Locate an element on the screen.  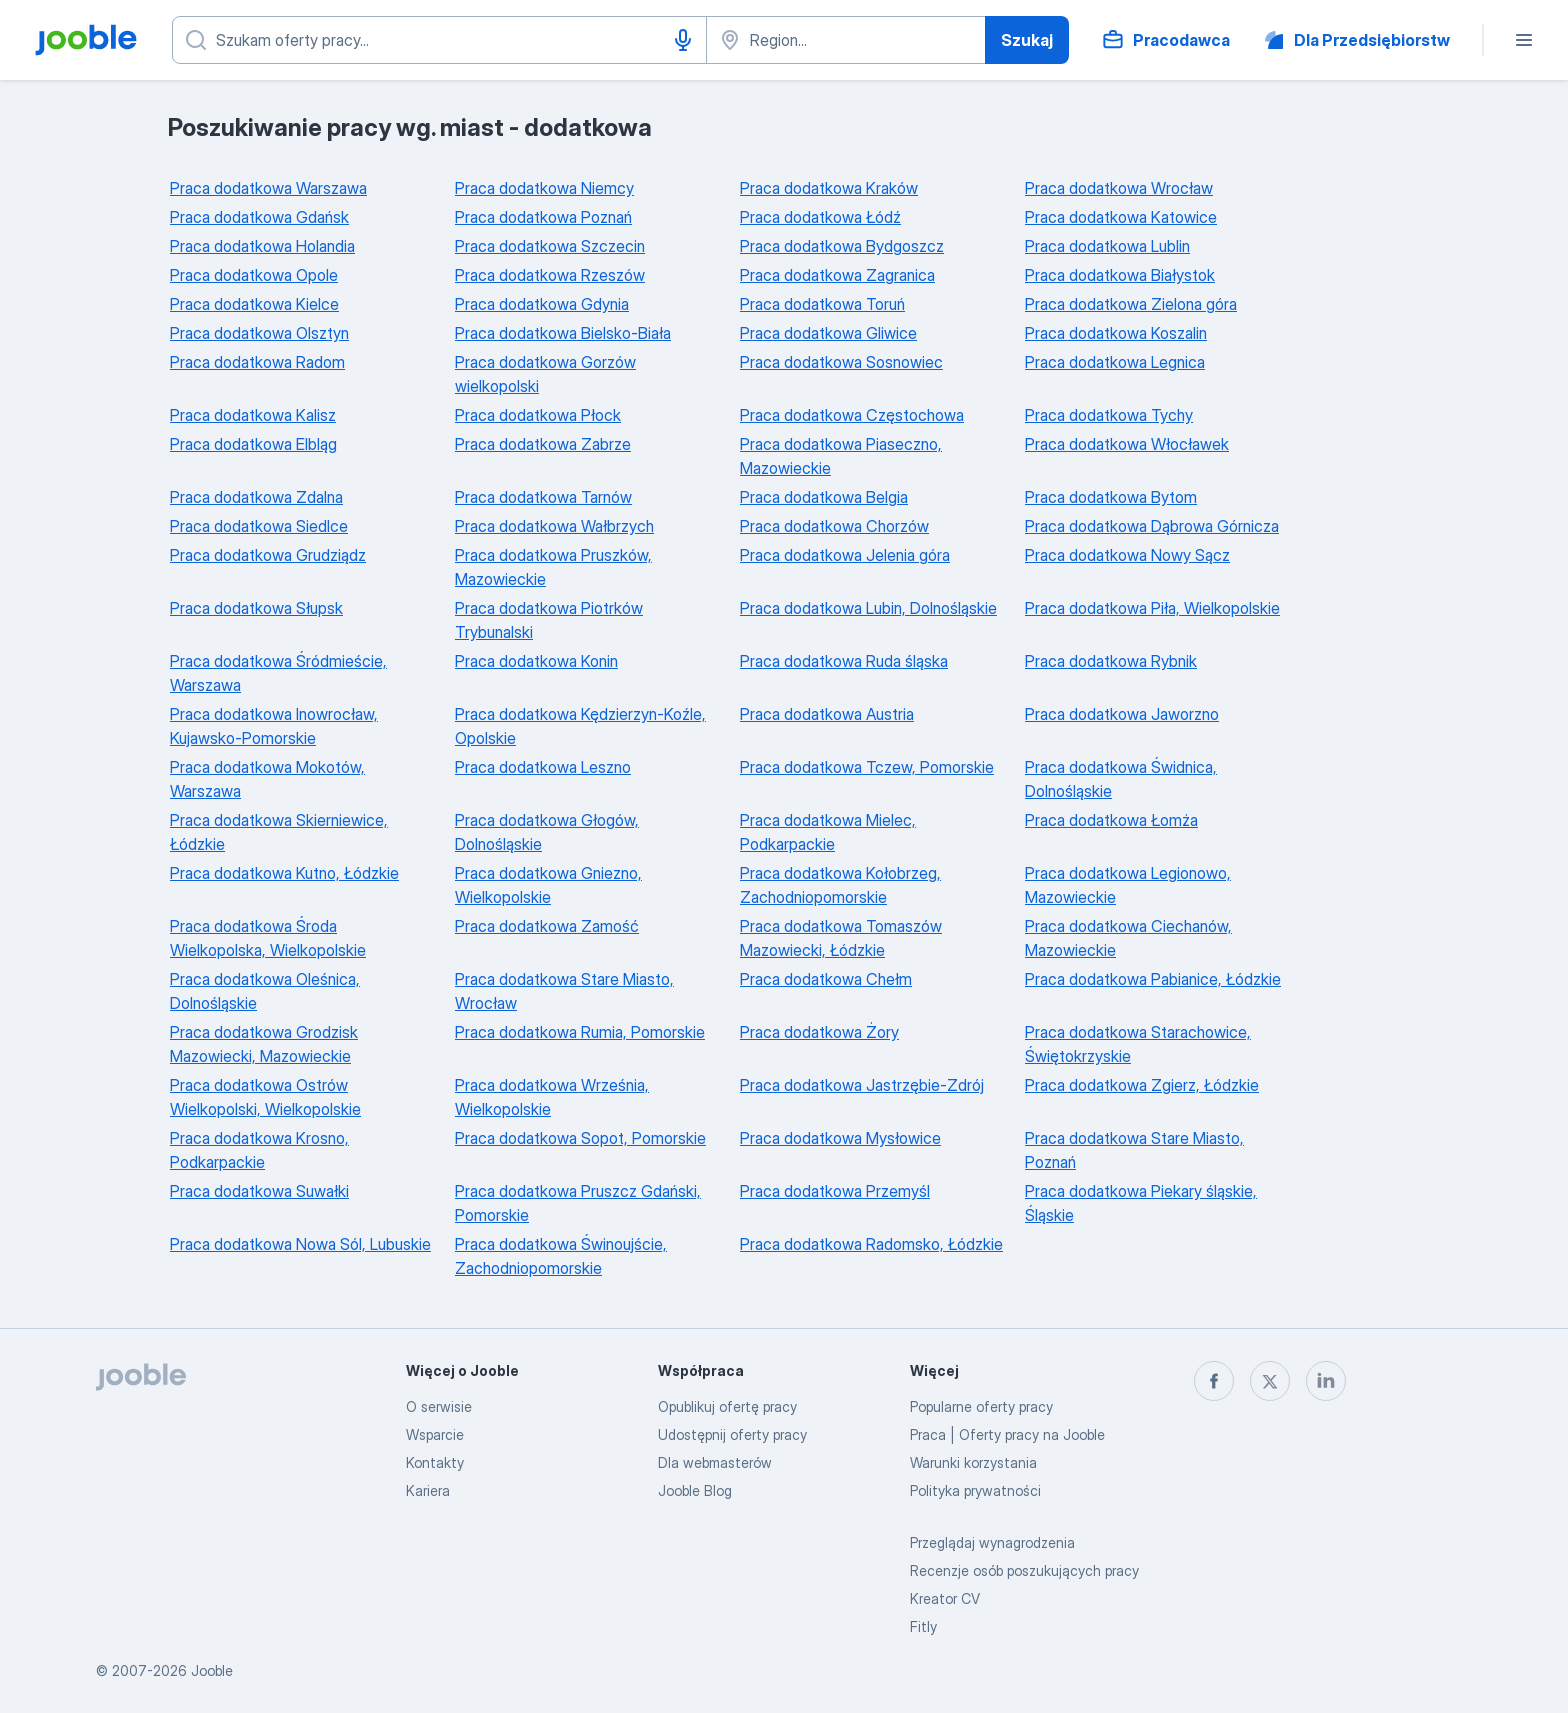
Praca dodatkowa Żory is located at coordinates (819, 1032).